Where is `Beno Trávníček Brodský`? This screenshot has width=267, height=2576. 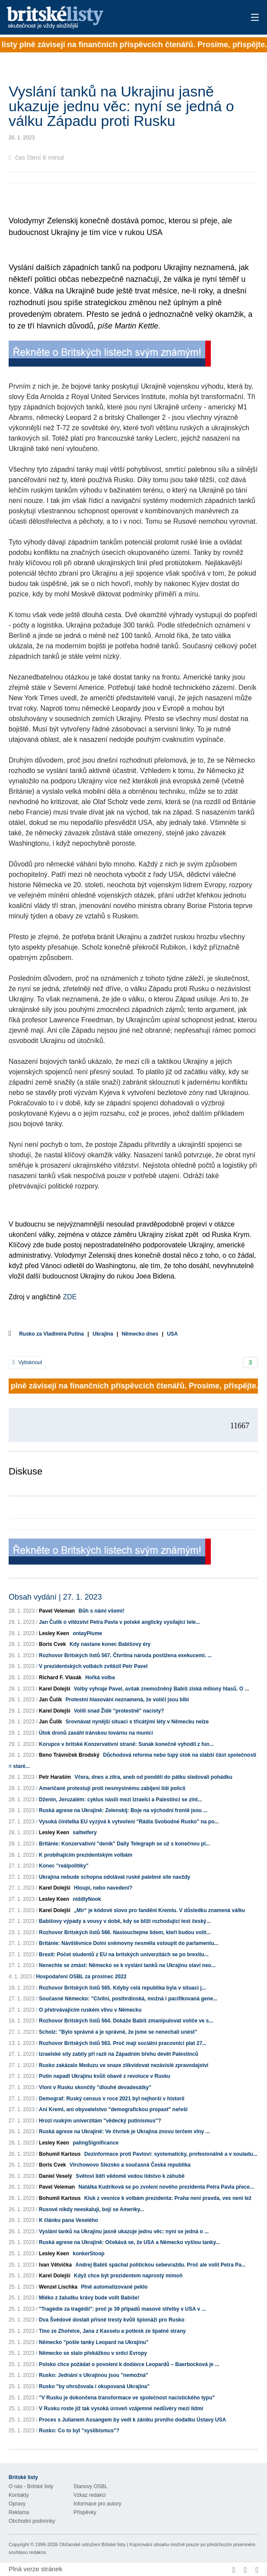
Beno Trávníček Brodský is located at coordinates (69, 1755).